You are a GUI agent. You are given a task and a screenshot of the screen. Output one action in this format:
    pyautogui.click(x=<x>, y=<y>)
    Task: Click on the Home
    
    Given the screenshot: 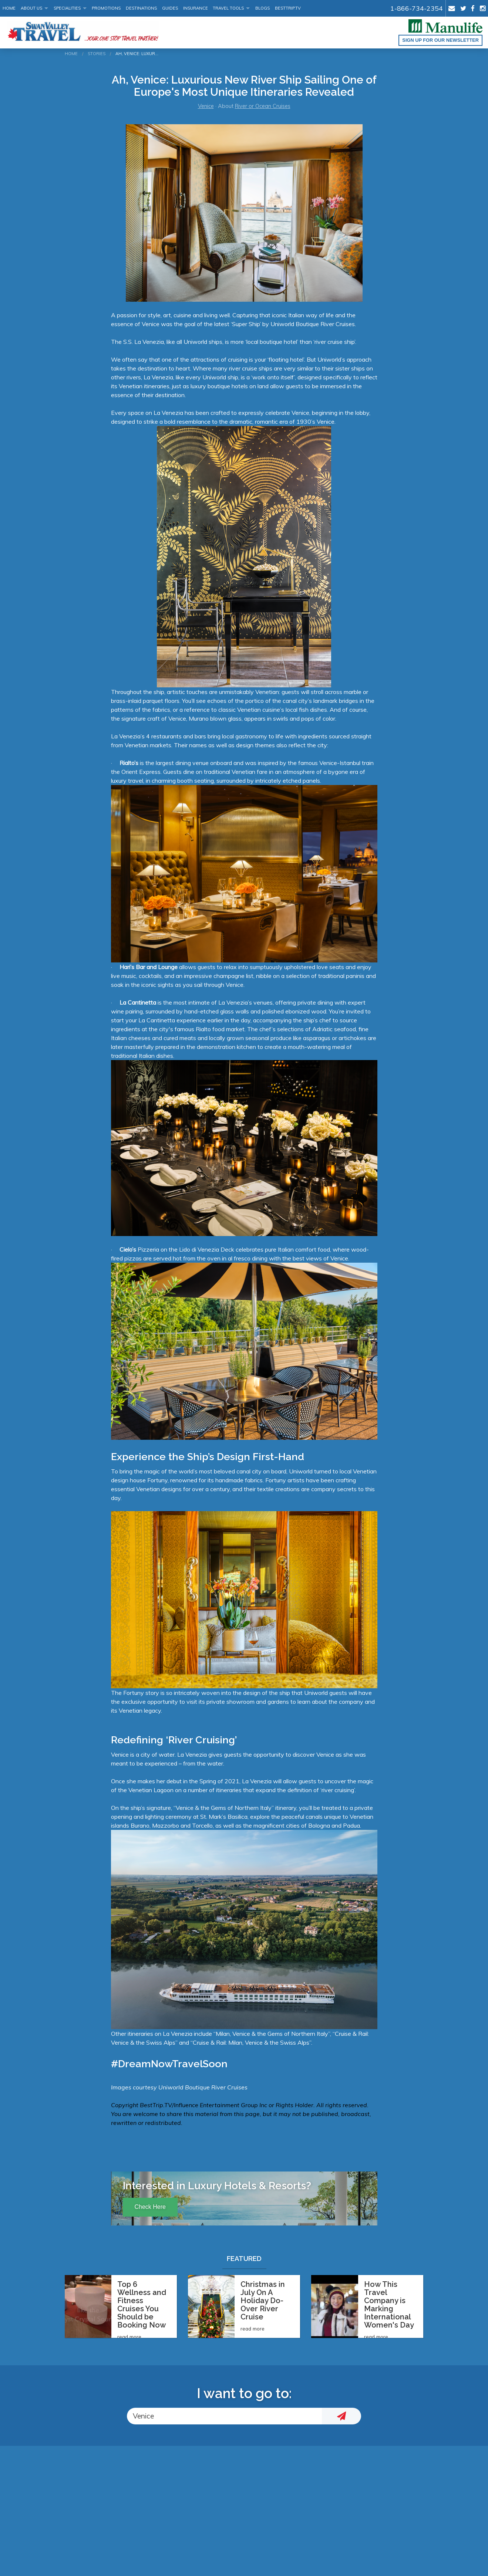 What is the action you would take?
    pyautogui.click(x=9, y=8)
    